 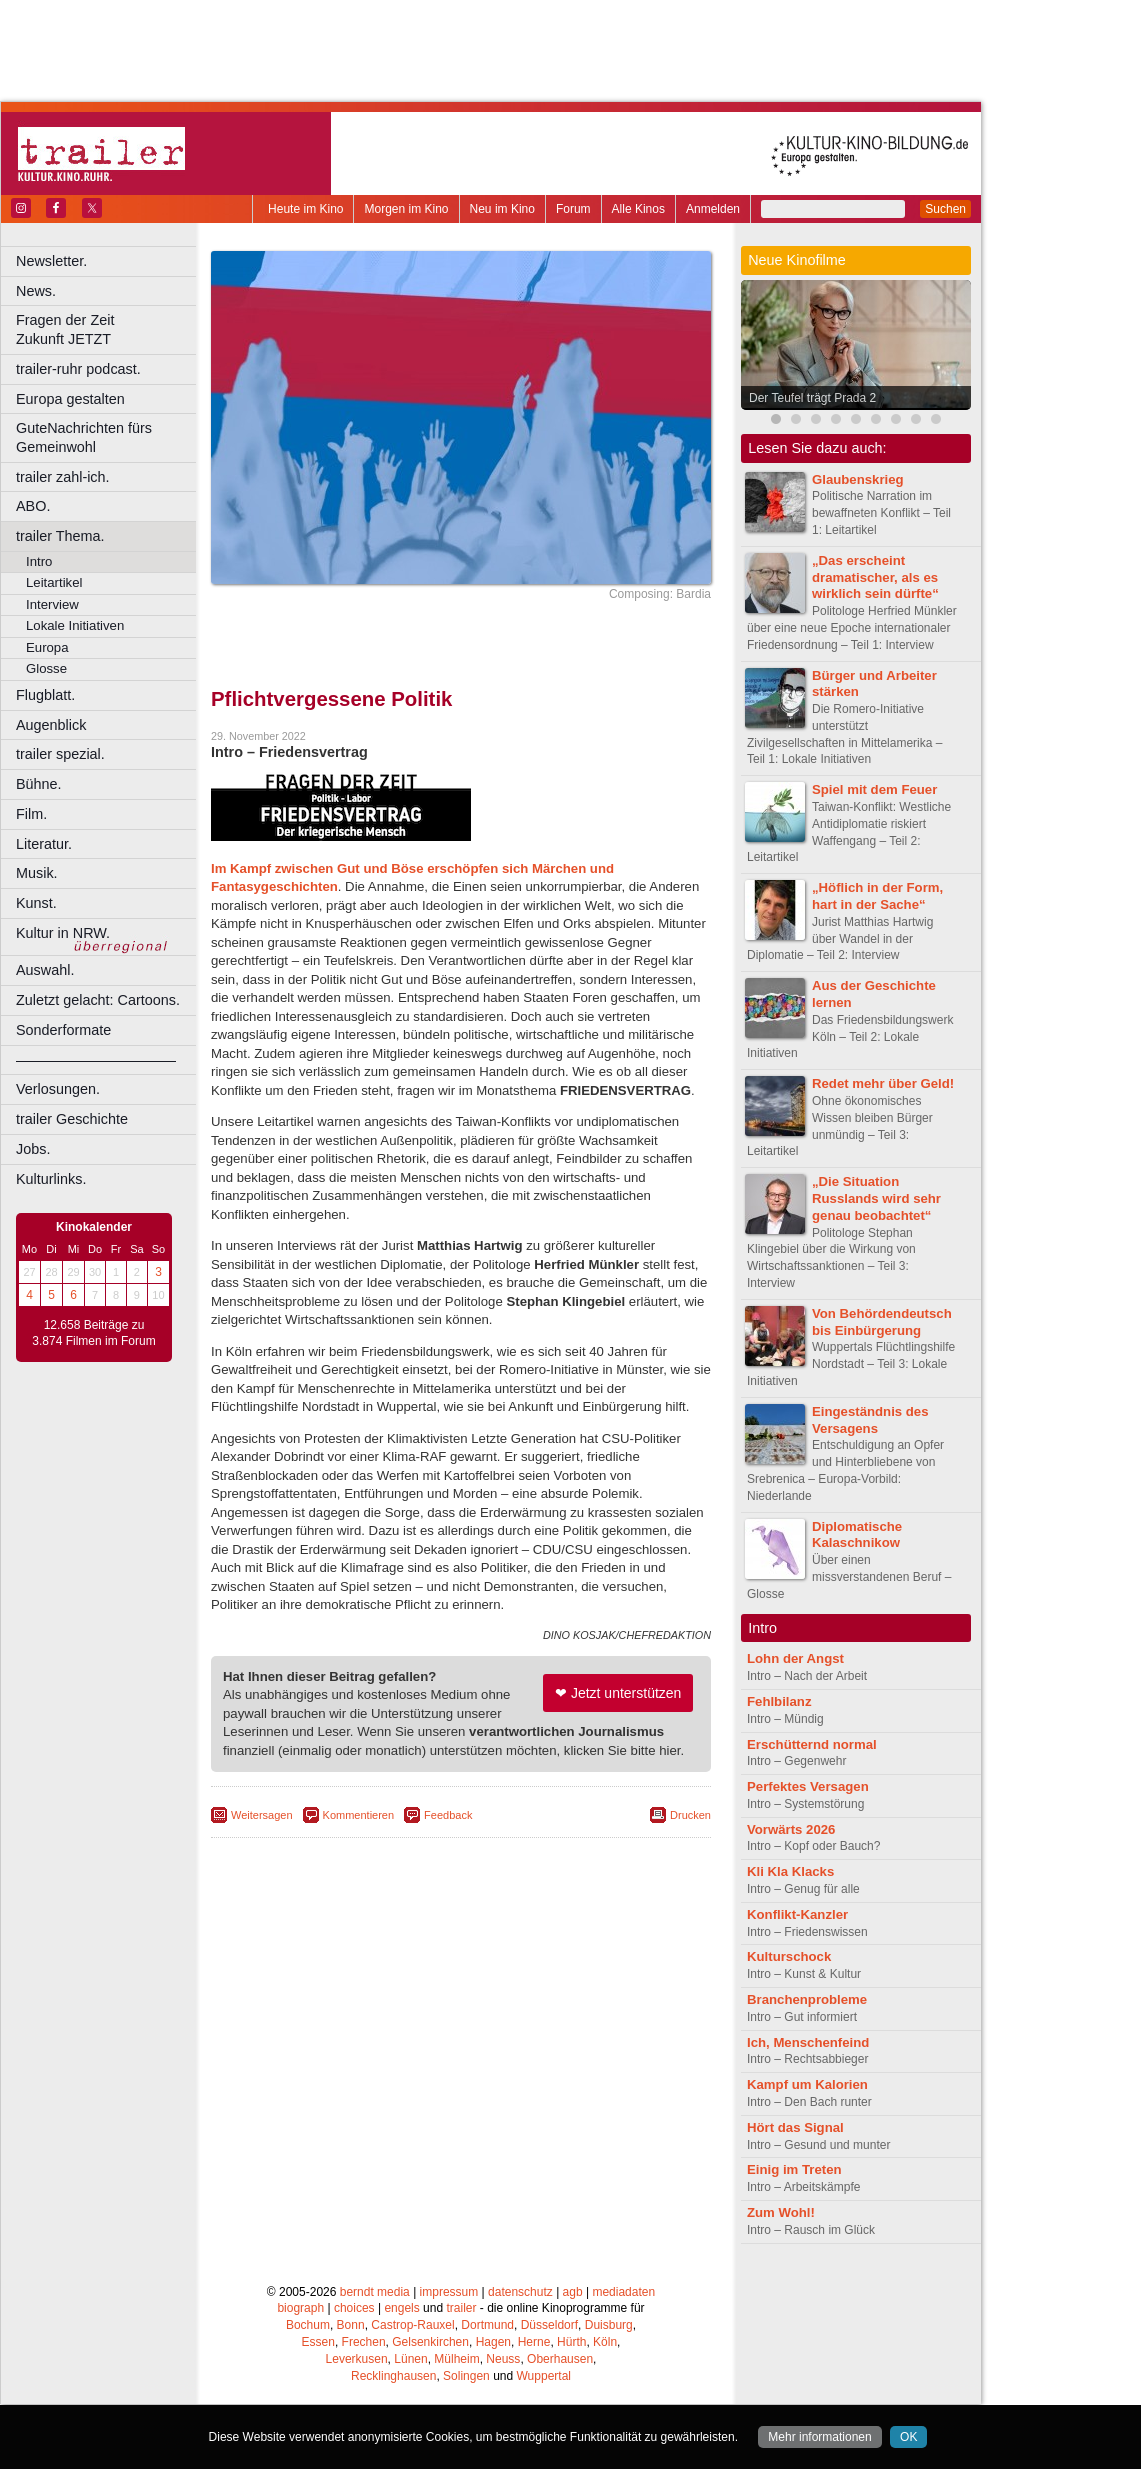 I want to click on Zum Wohl!, so click(x=781, y=2212).